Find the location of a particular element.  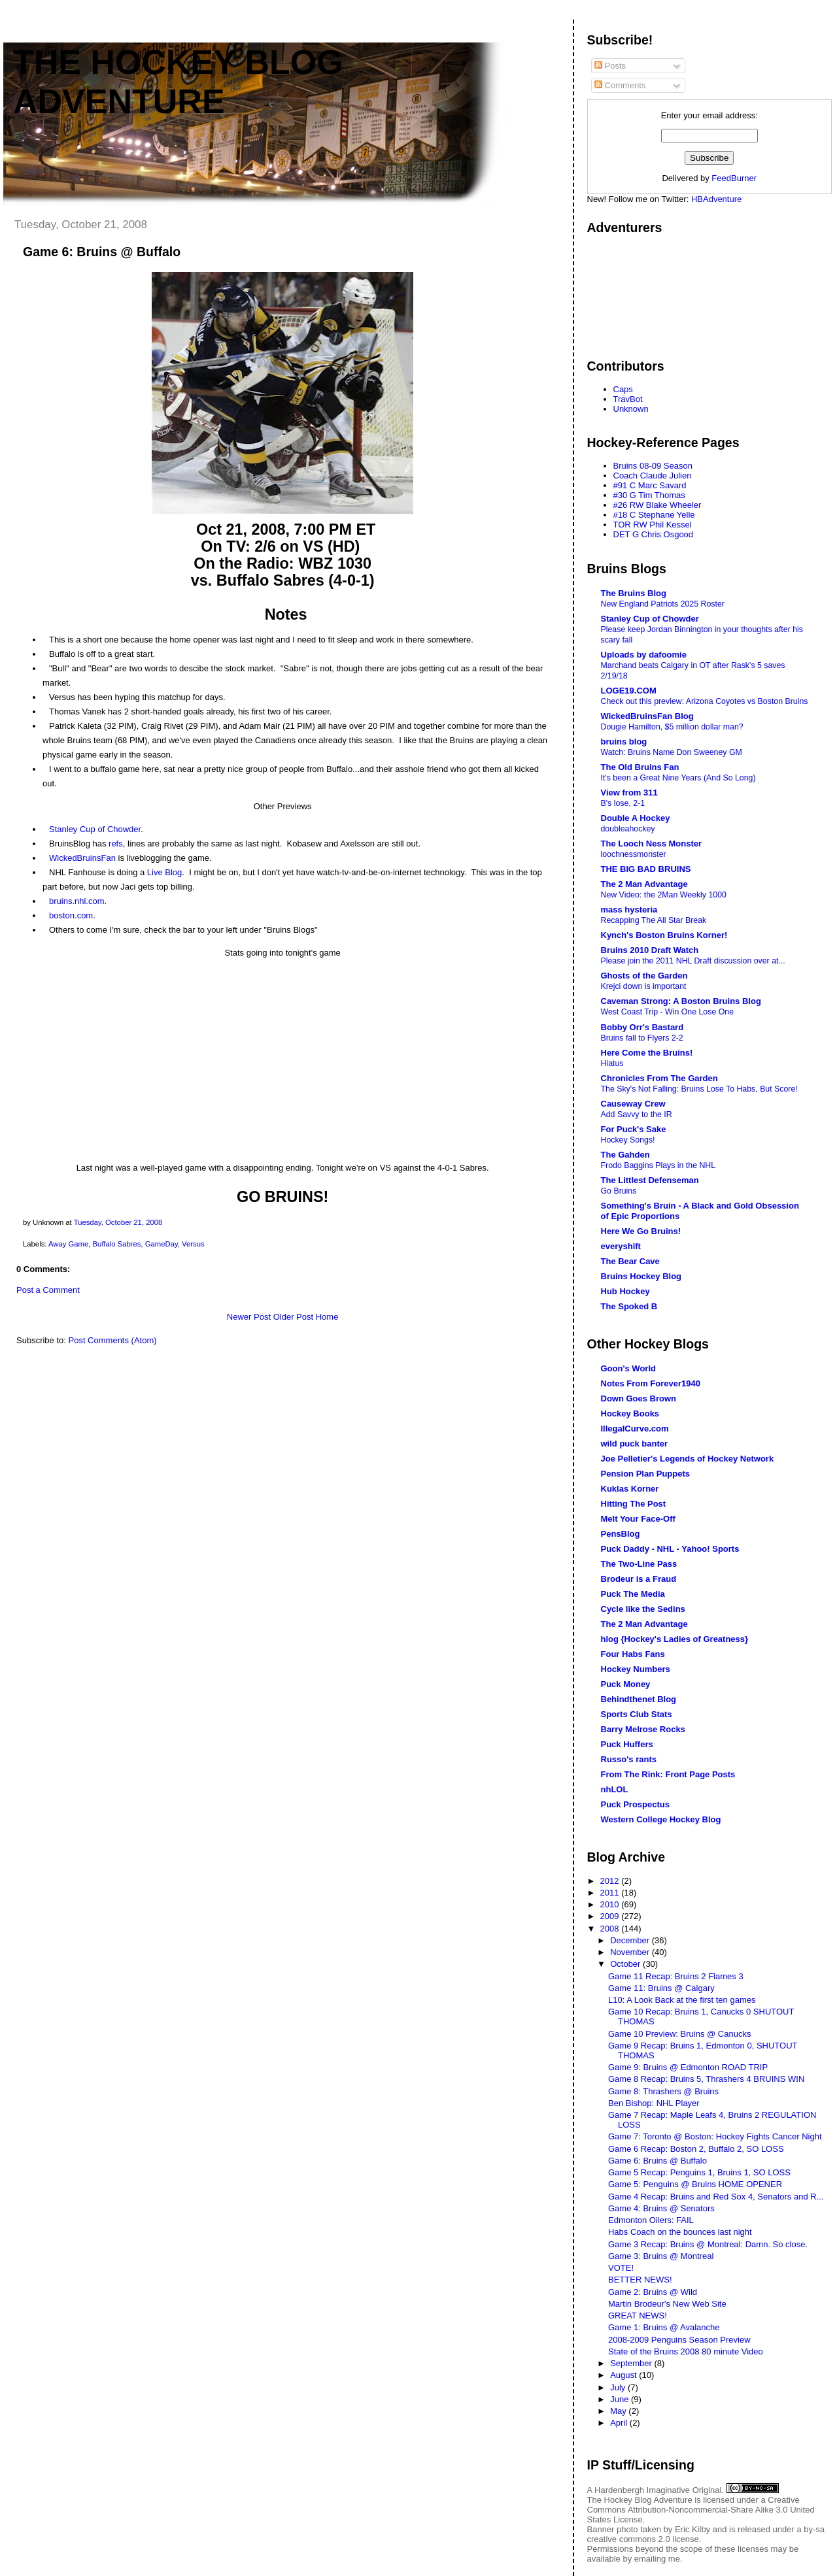

Notes From Forever1940 is located at coordinates (650, 1383).